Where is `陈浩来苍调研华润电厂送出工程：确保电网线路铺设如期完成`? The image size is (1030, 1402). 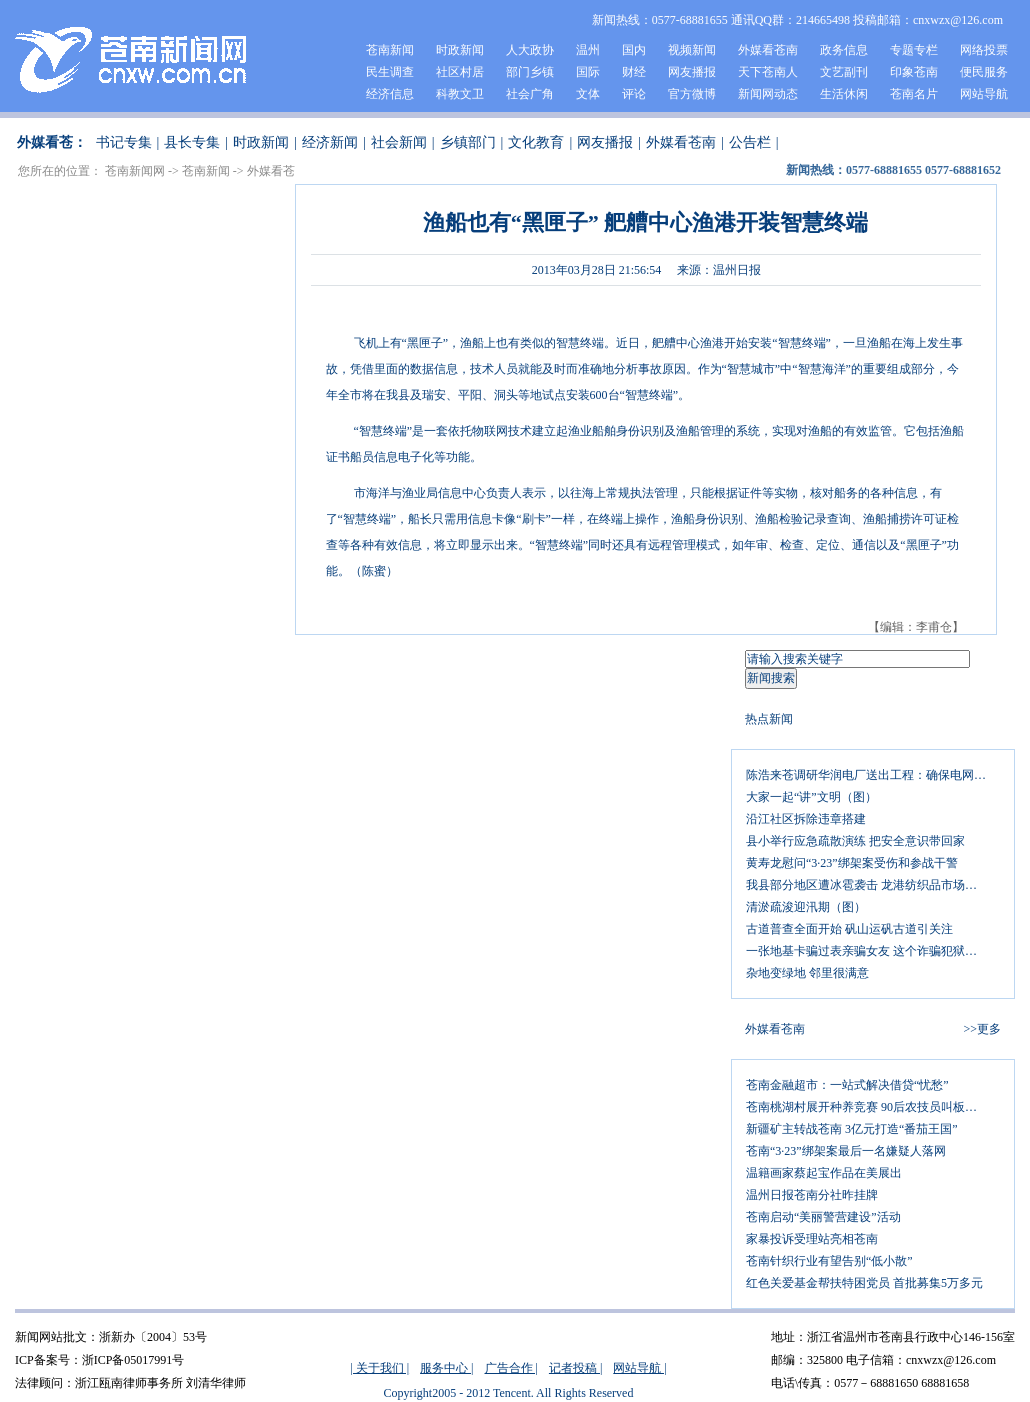
陈浩来苍调研华润电厂送出工程：确保电网线路铺设如期完成 is located at coordinates (873, 775).